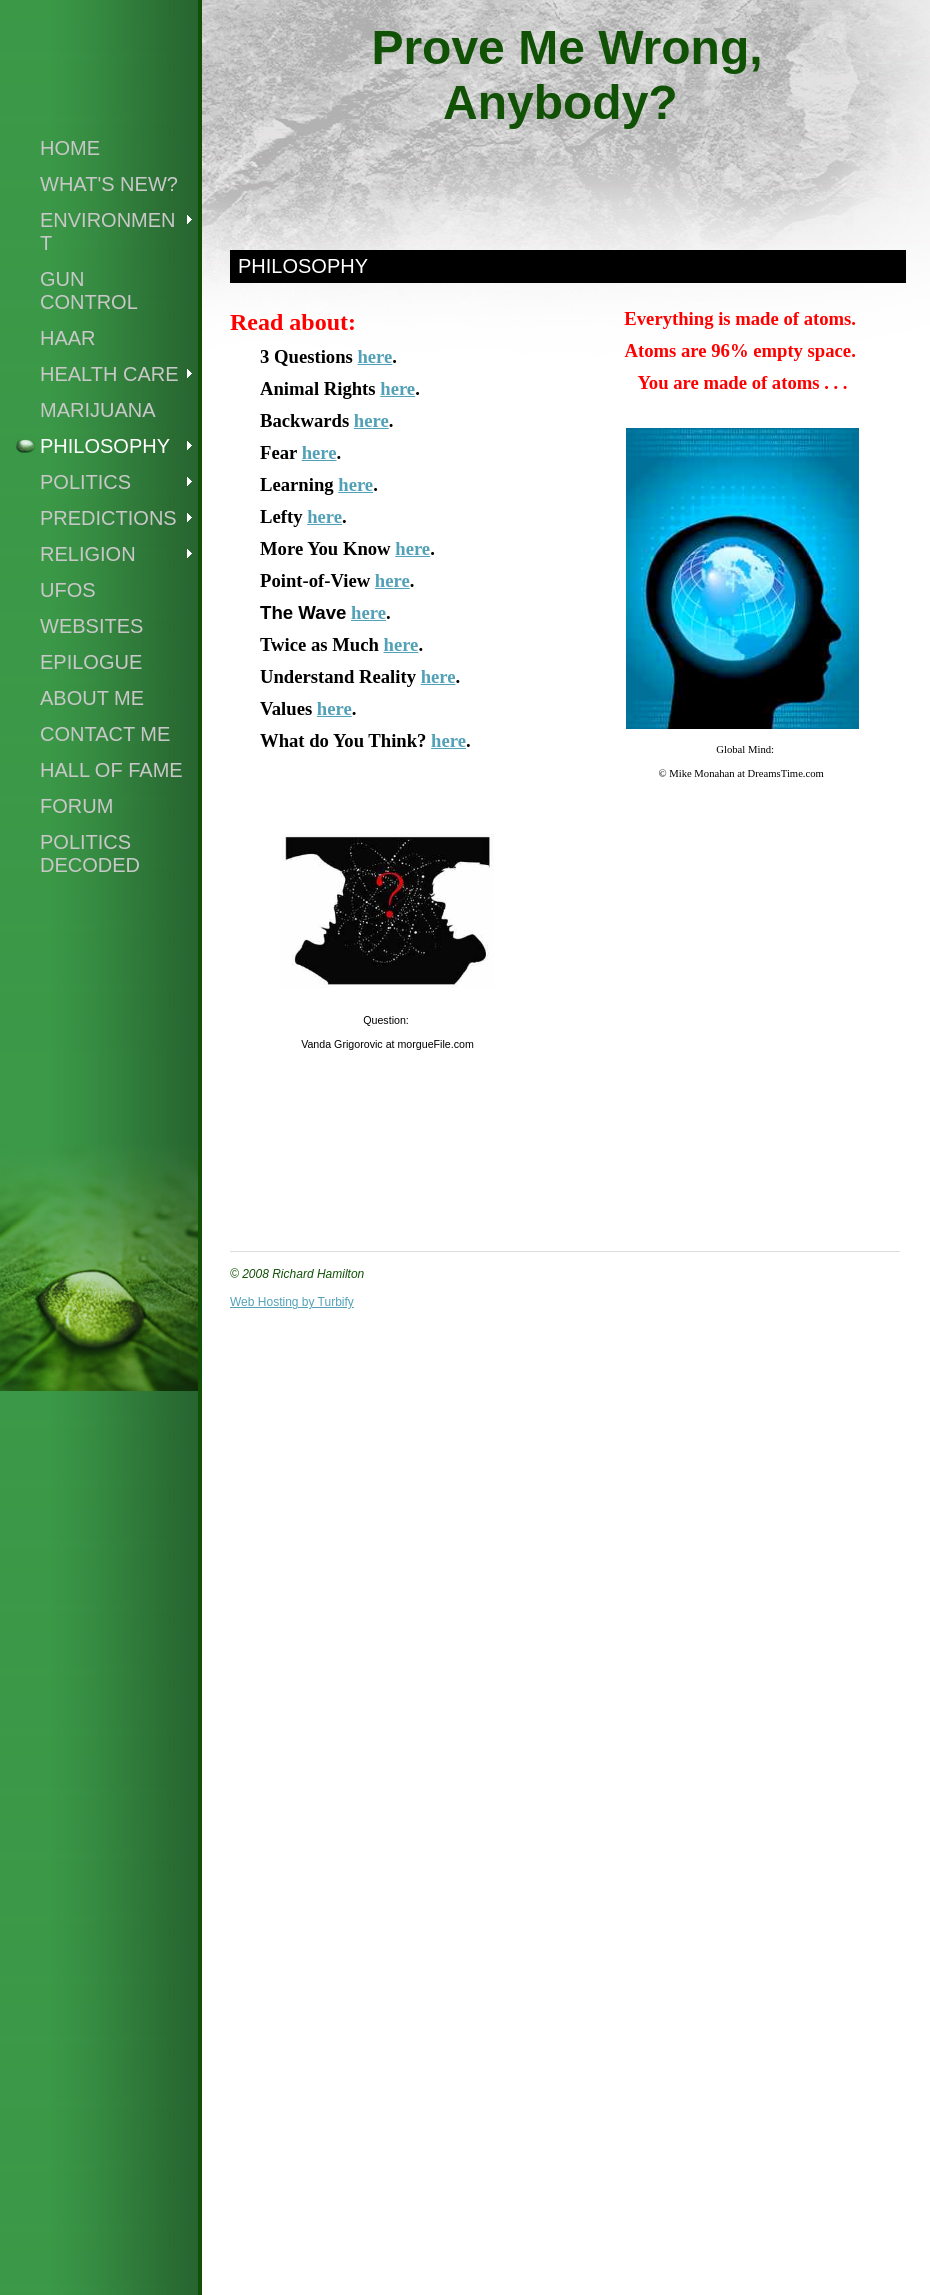  Describe the element at coordinates (292, 1302) in the screenshot. I see `Web Hosting by Turbify` at that location.